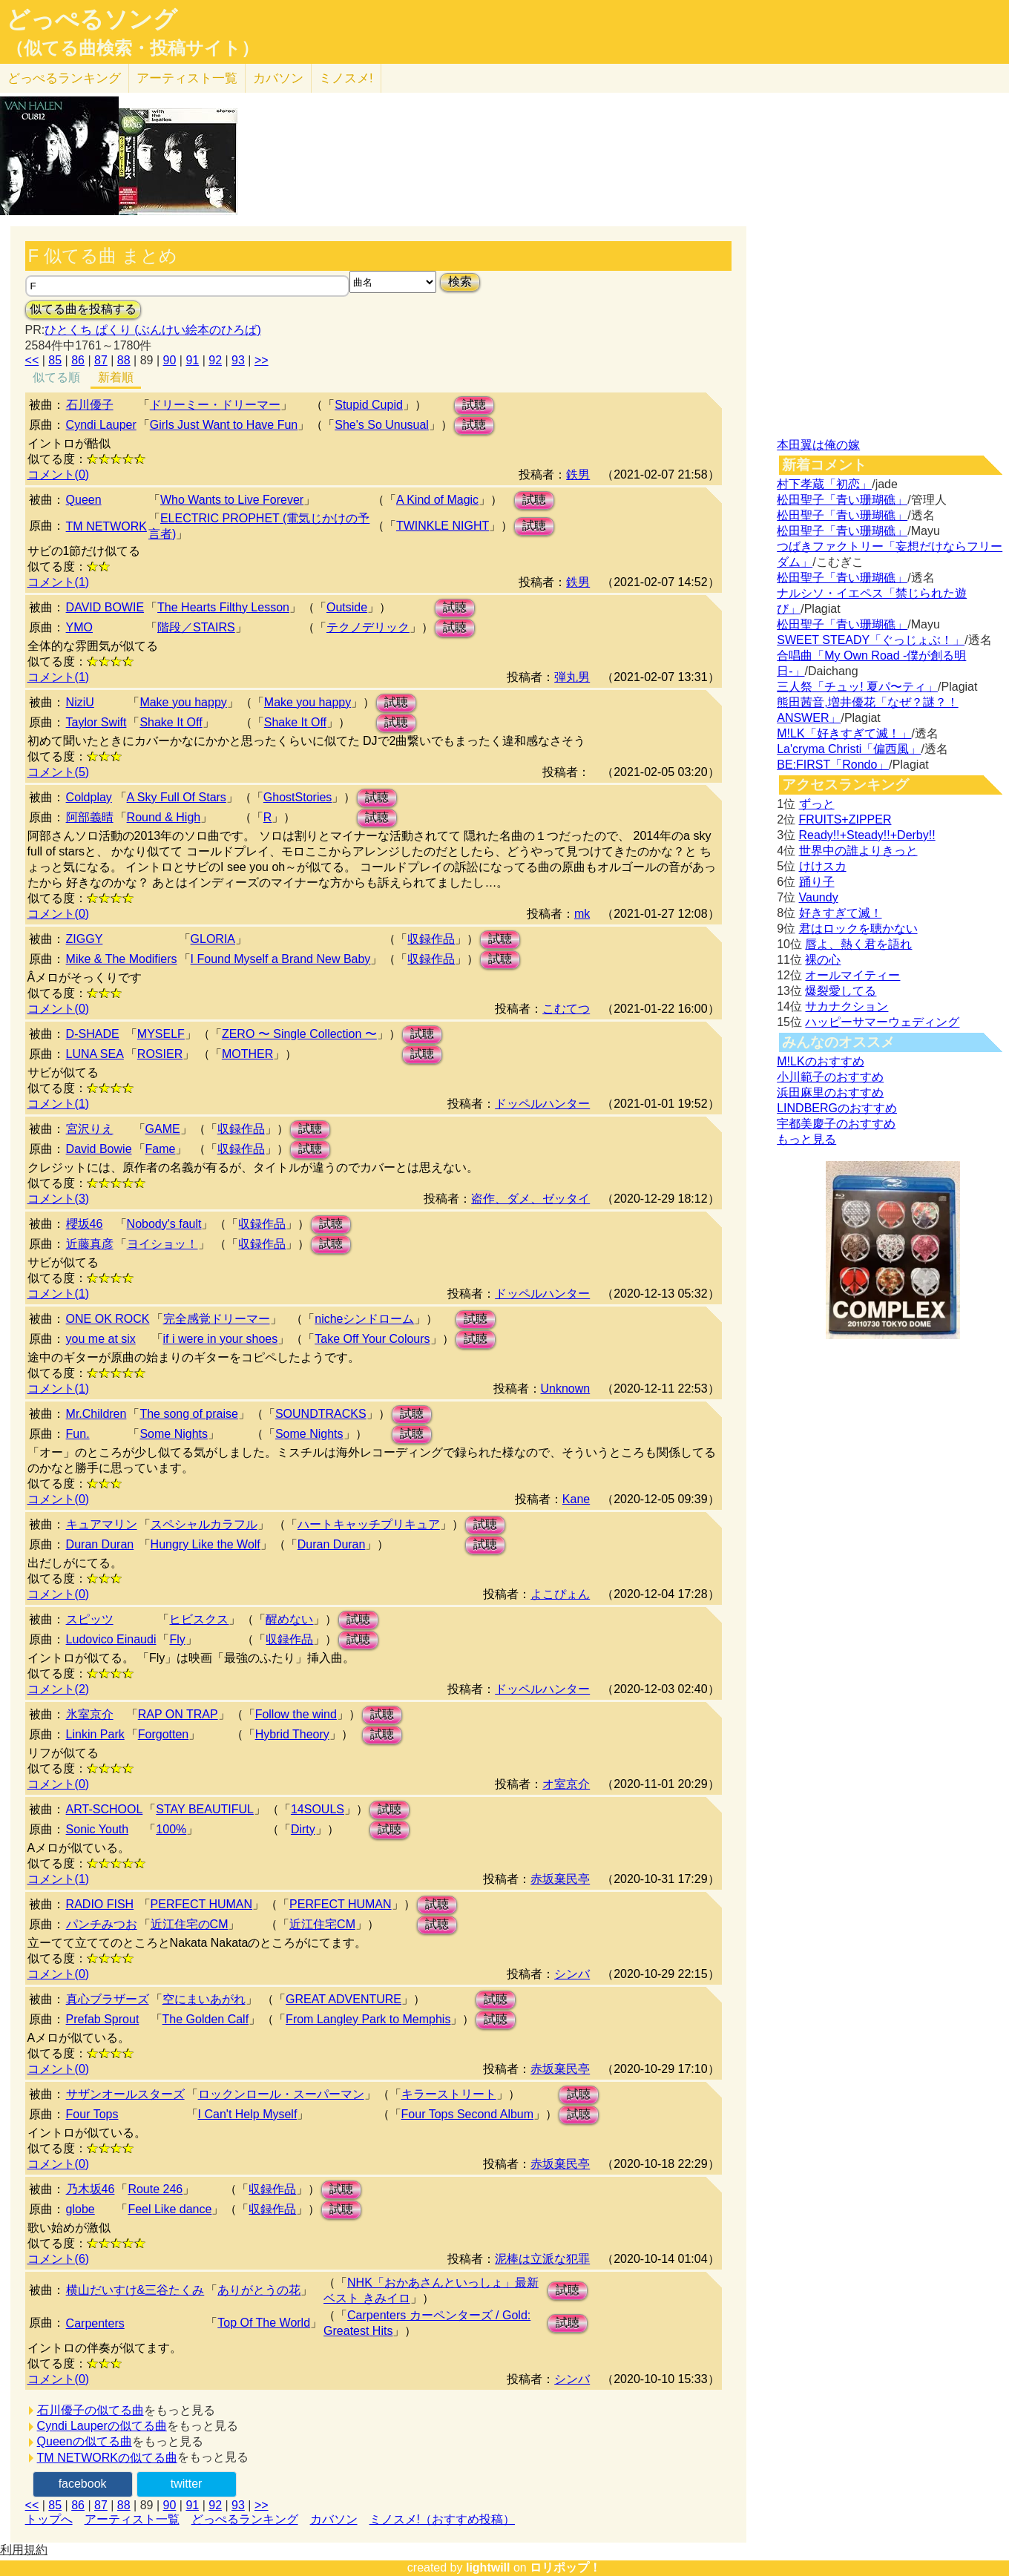 This screenshot has height=2576, width=1009. What do you see at coordinates (192, 360) in the screenshot?
I see `91` at bounding box center [192, 360].